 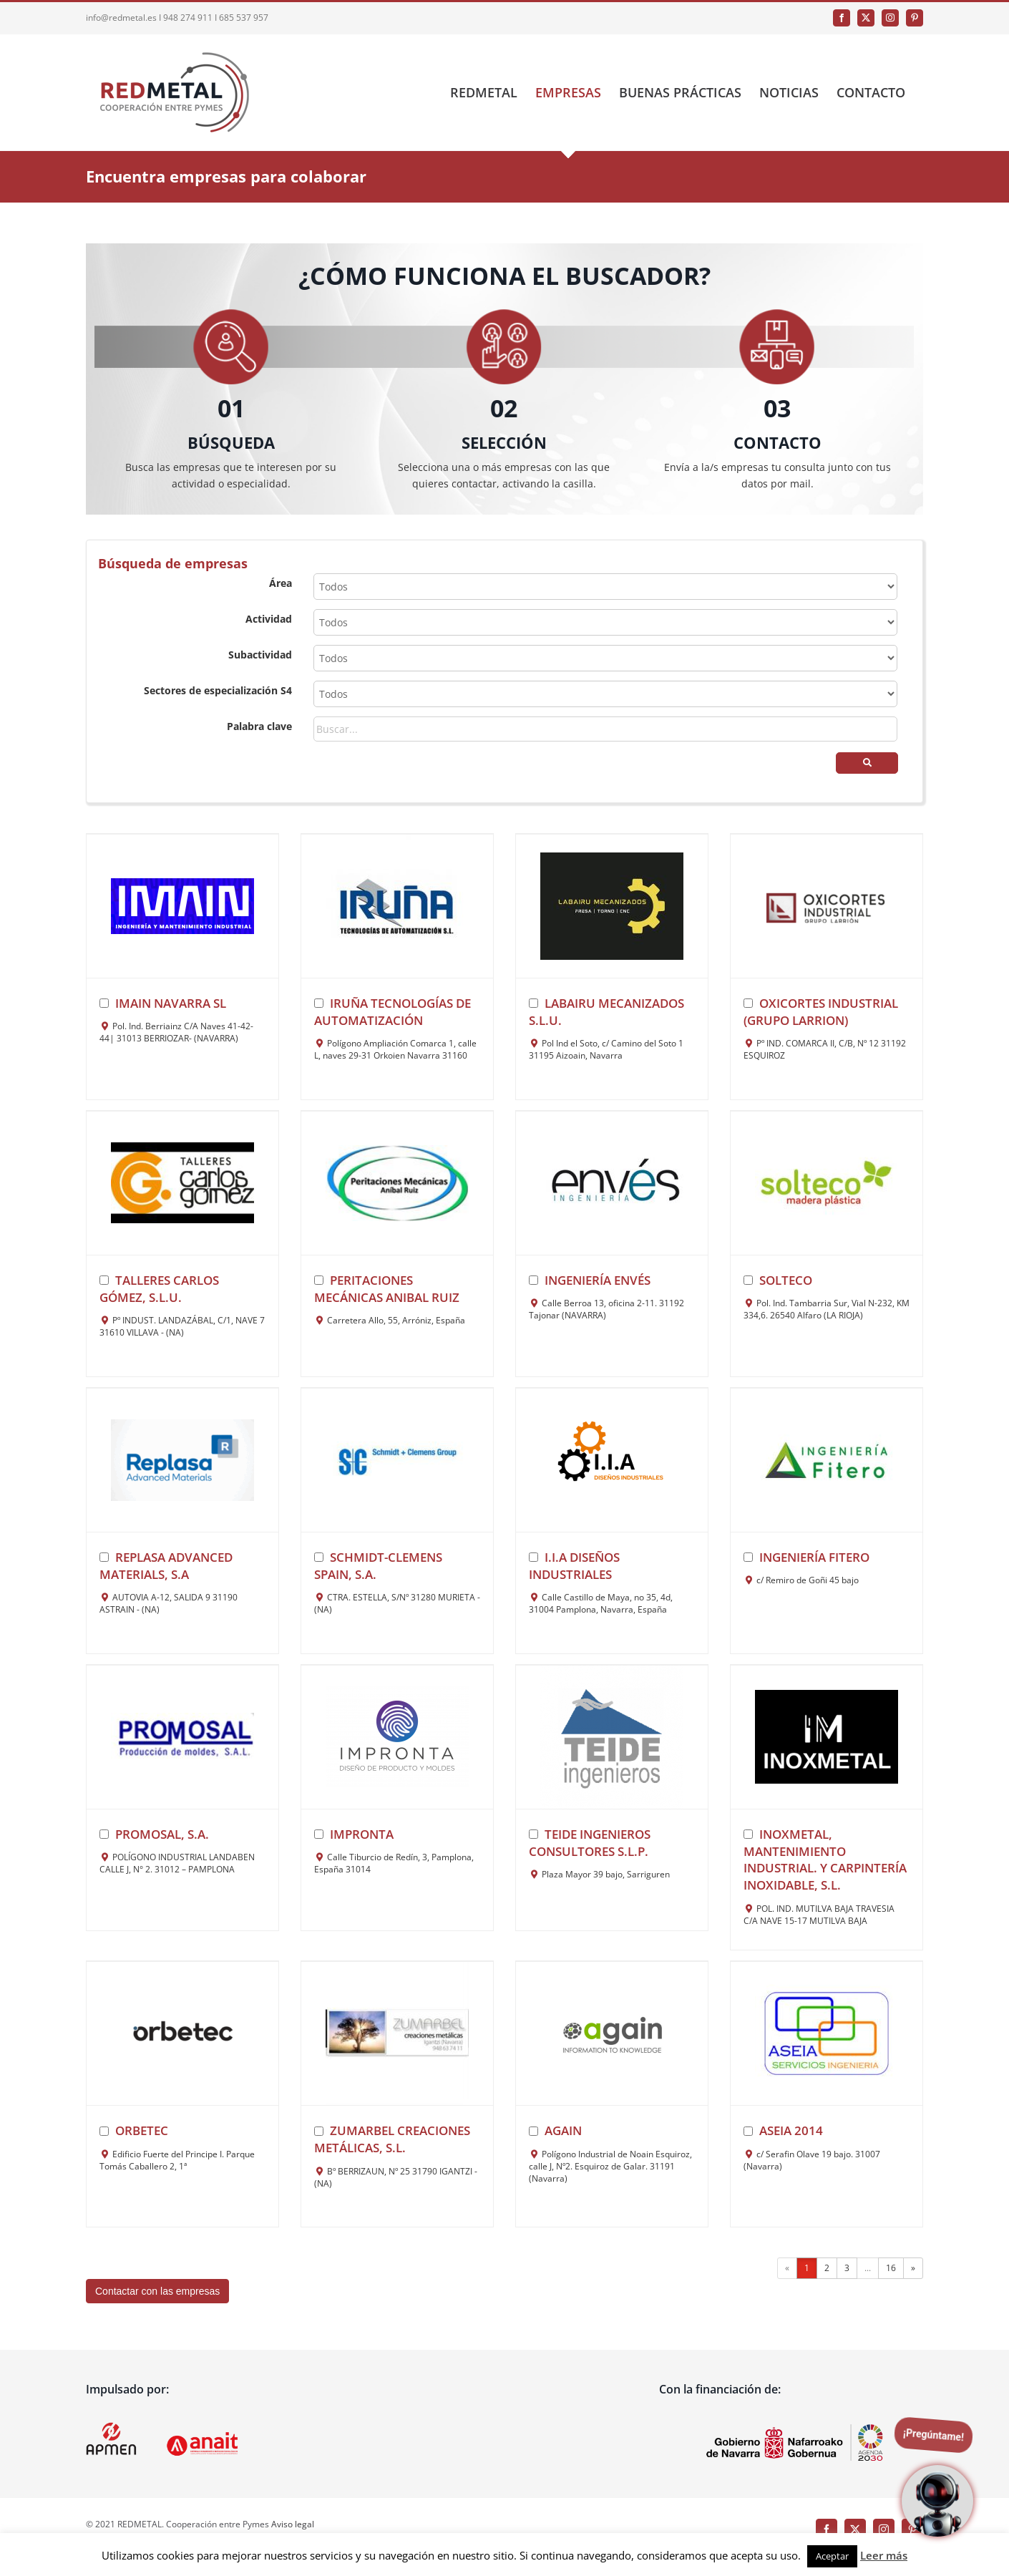 What do you see at coordinates (170, 1003) in the screenshot?
I see `IMAIN NAVARRA SL` at bounding box center [170, 1003].